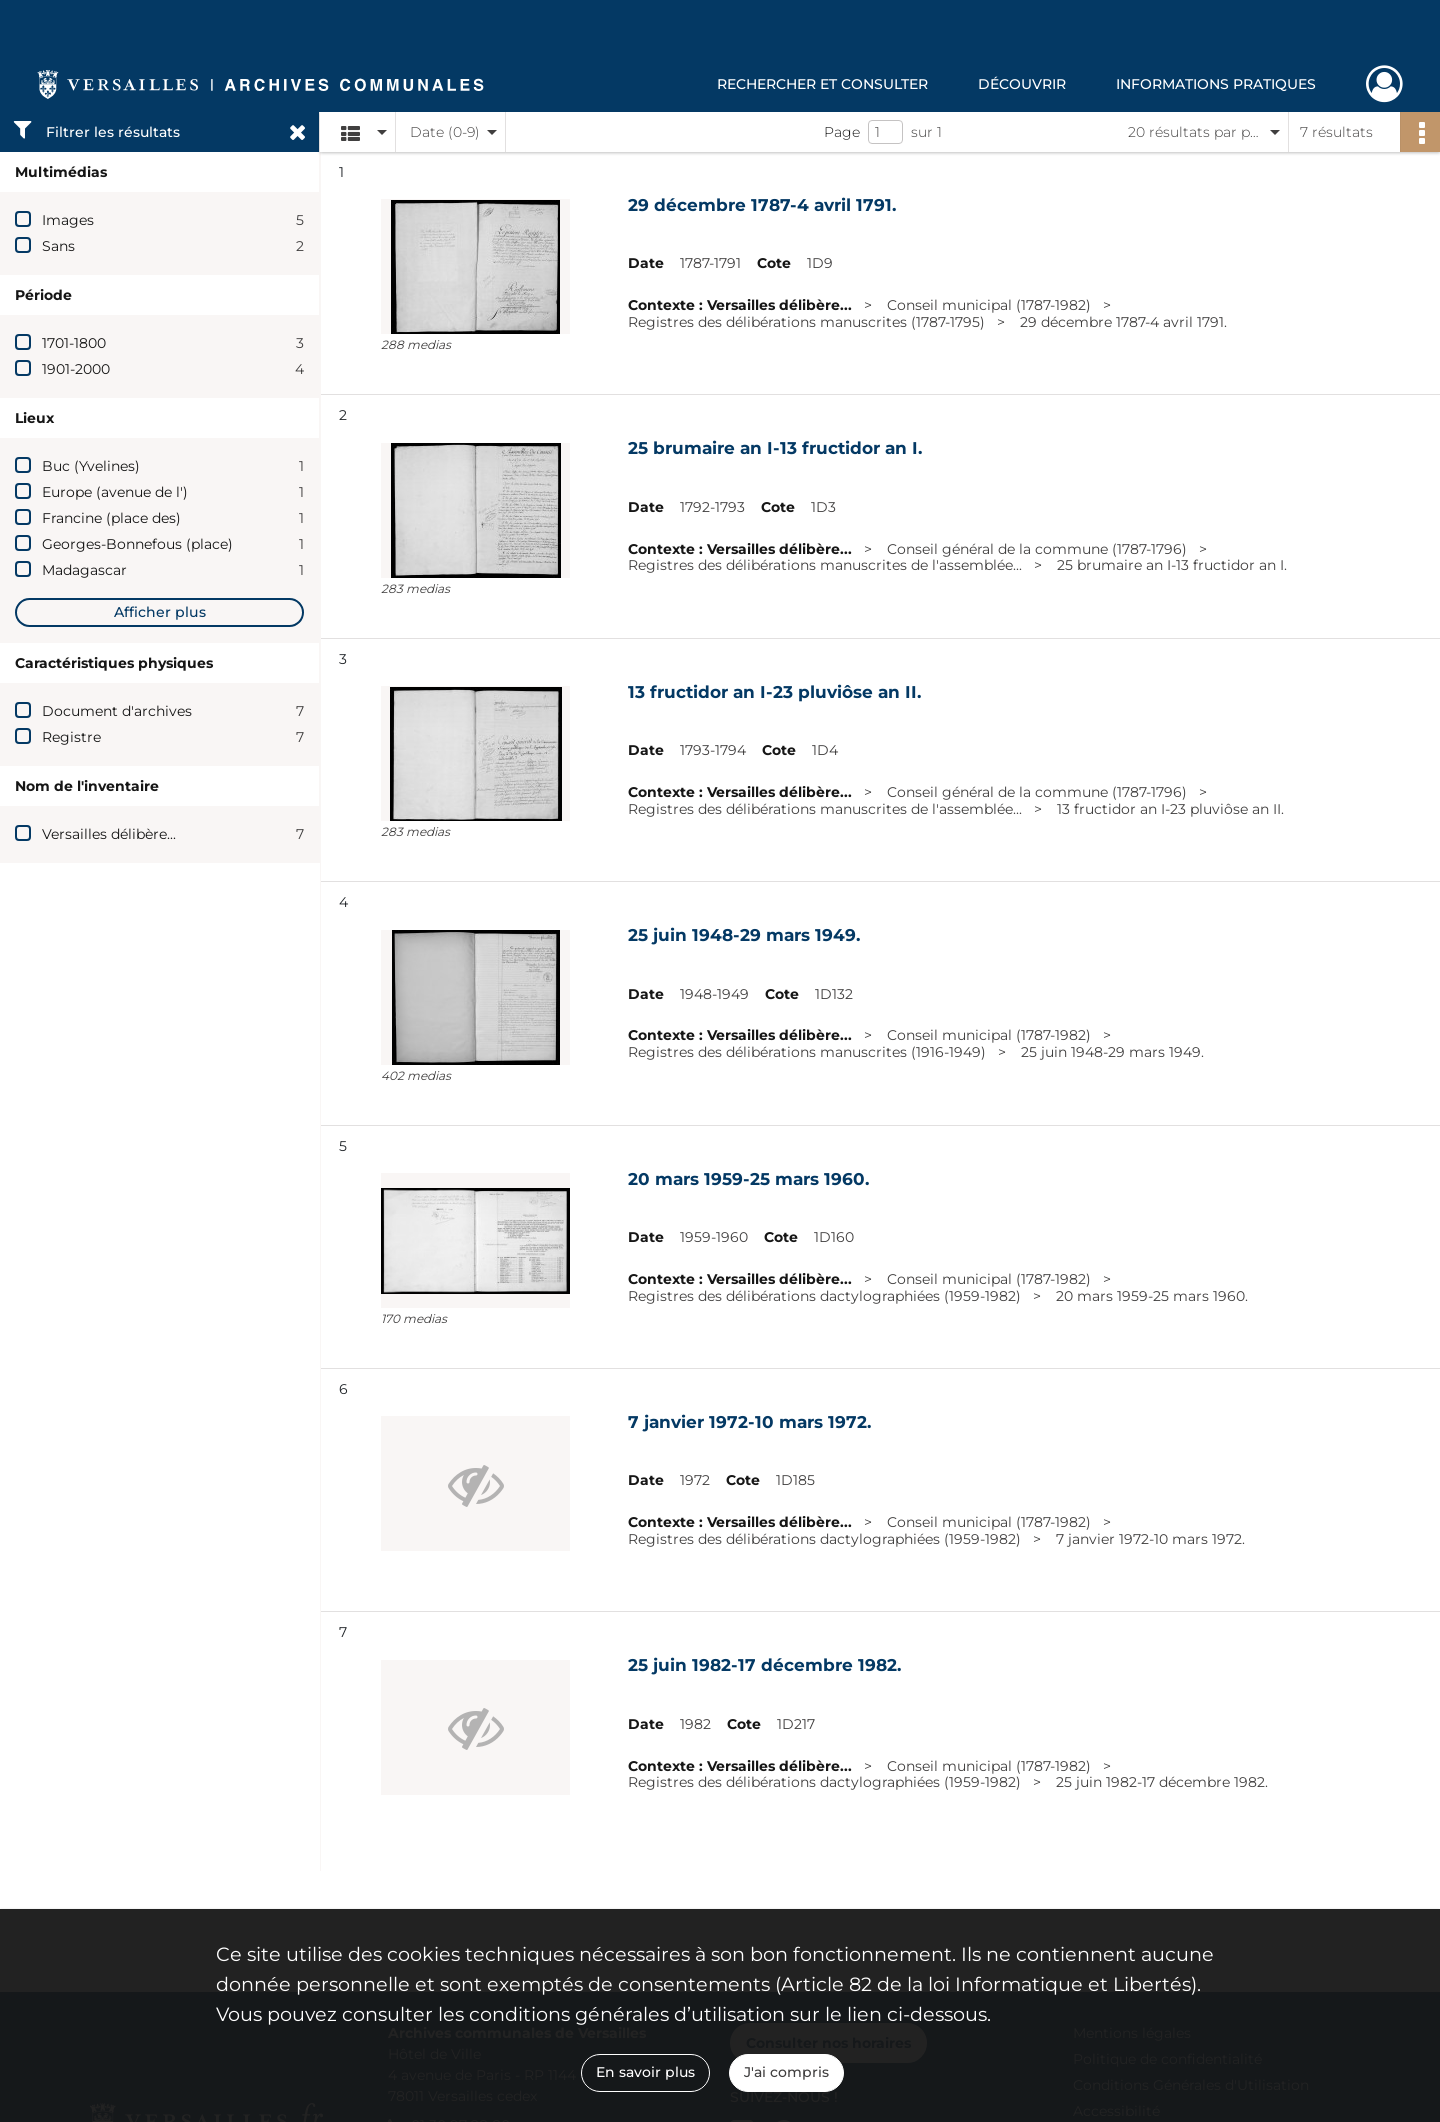  What do you see at coordinates (645, 2072) in the screenshot?
I see `En savoir plus` at bounding box center [645, 2072].